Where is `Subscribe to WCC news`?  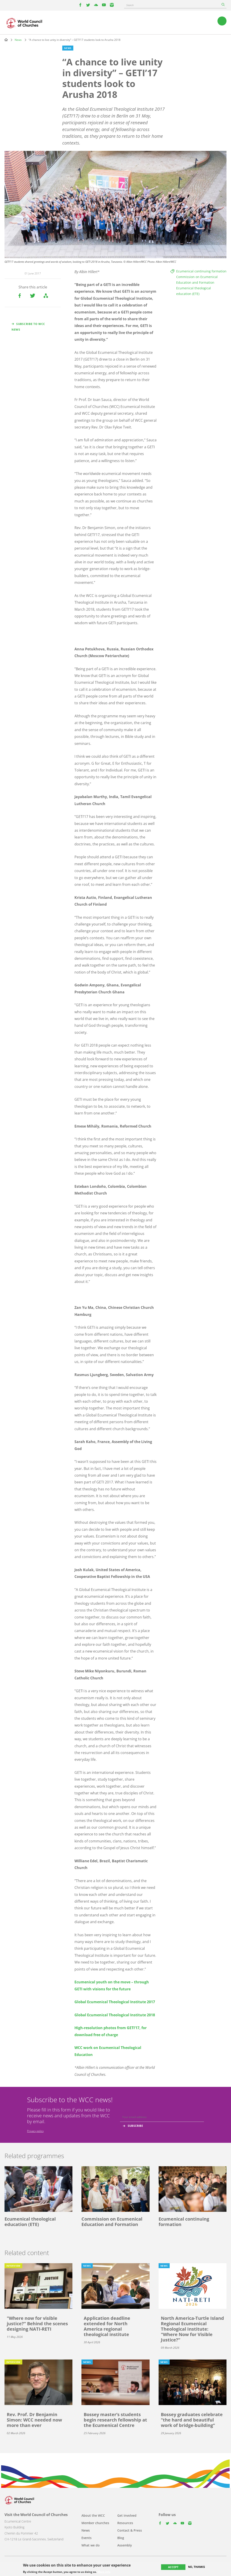 Subscribe to WCC news is located at coordinates (28, 326).